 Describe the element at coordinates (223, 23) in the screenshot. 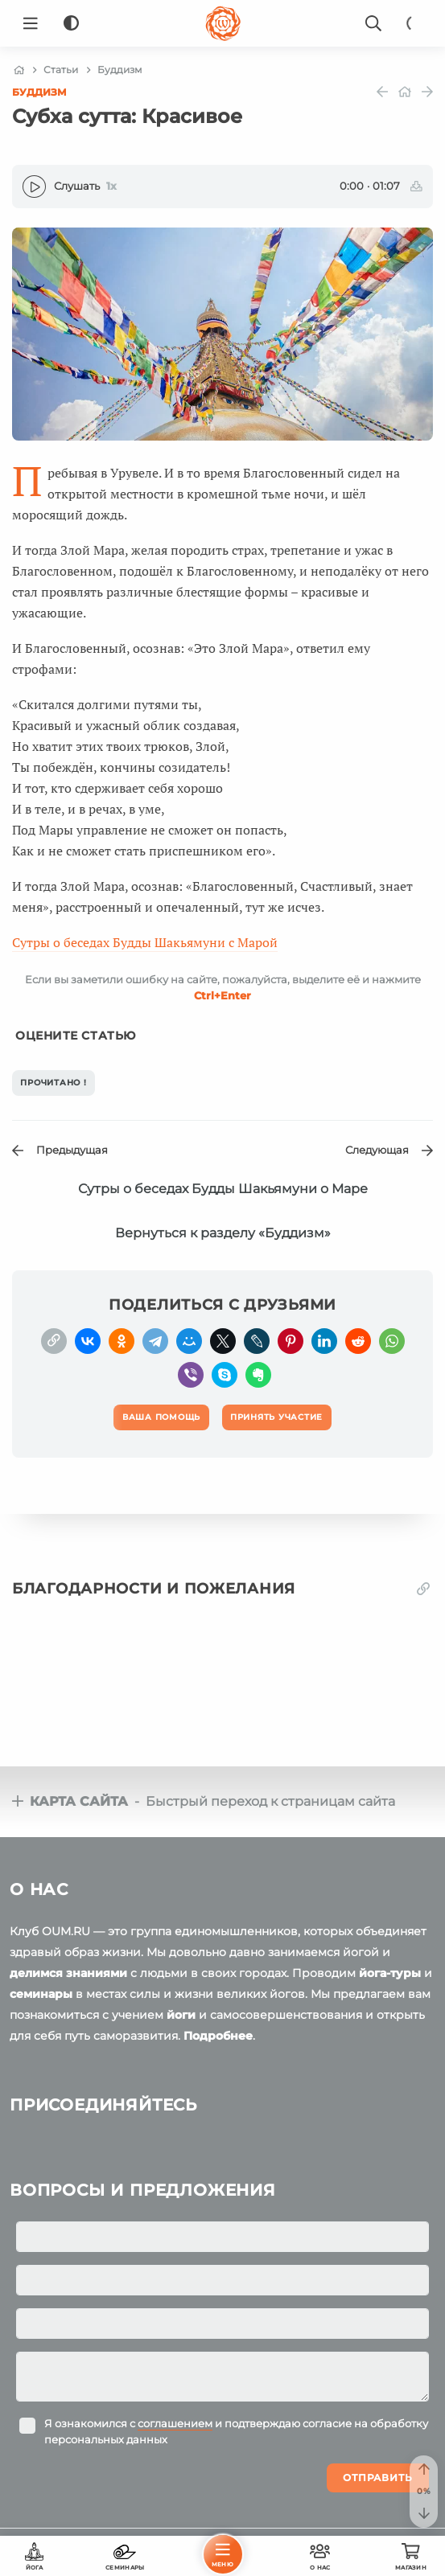

I see `[Logo]` at that location.